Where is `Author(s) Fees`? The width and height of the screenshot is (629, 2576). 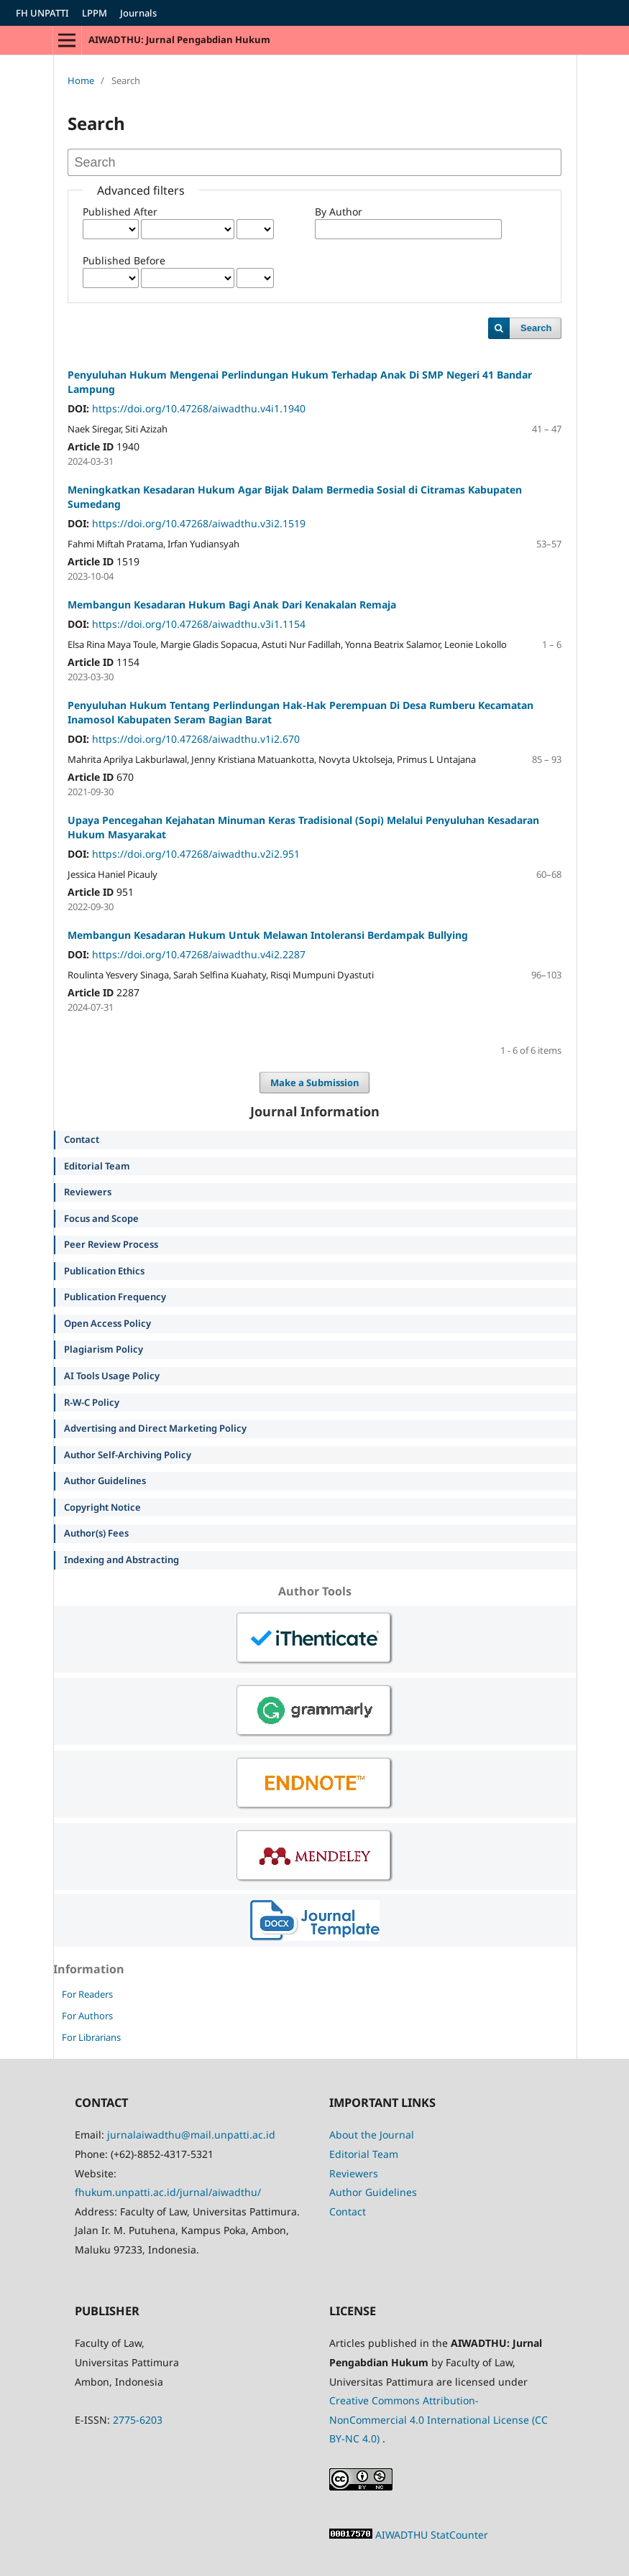
Author(s) Fees is located at coordinates (96, 1532).